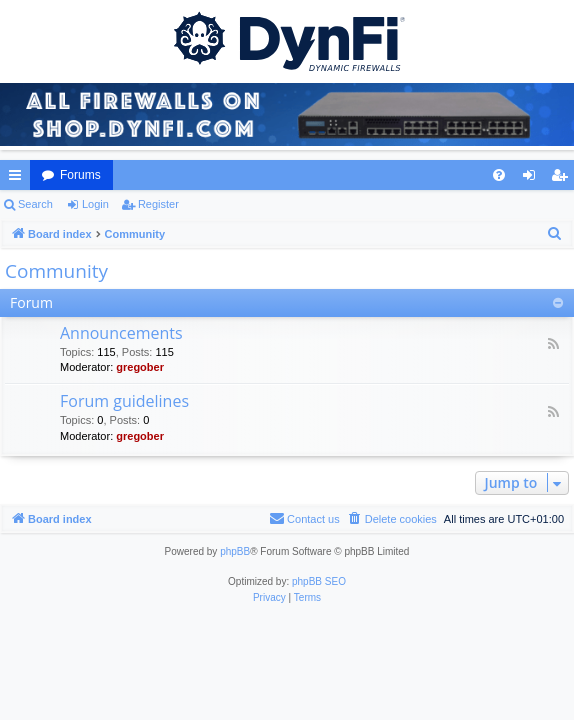 The image size is (574, 720). I want to click on gregober, so click(140, 367).